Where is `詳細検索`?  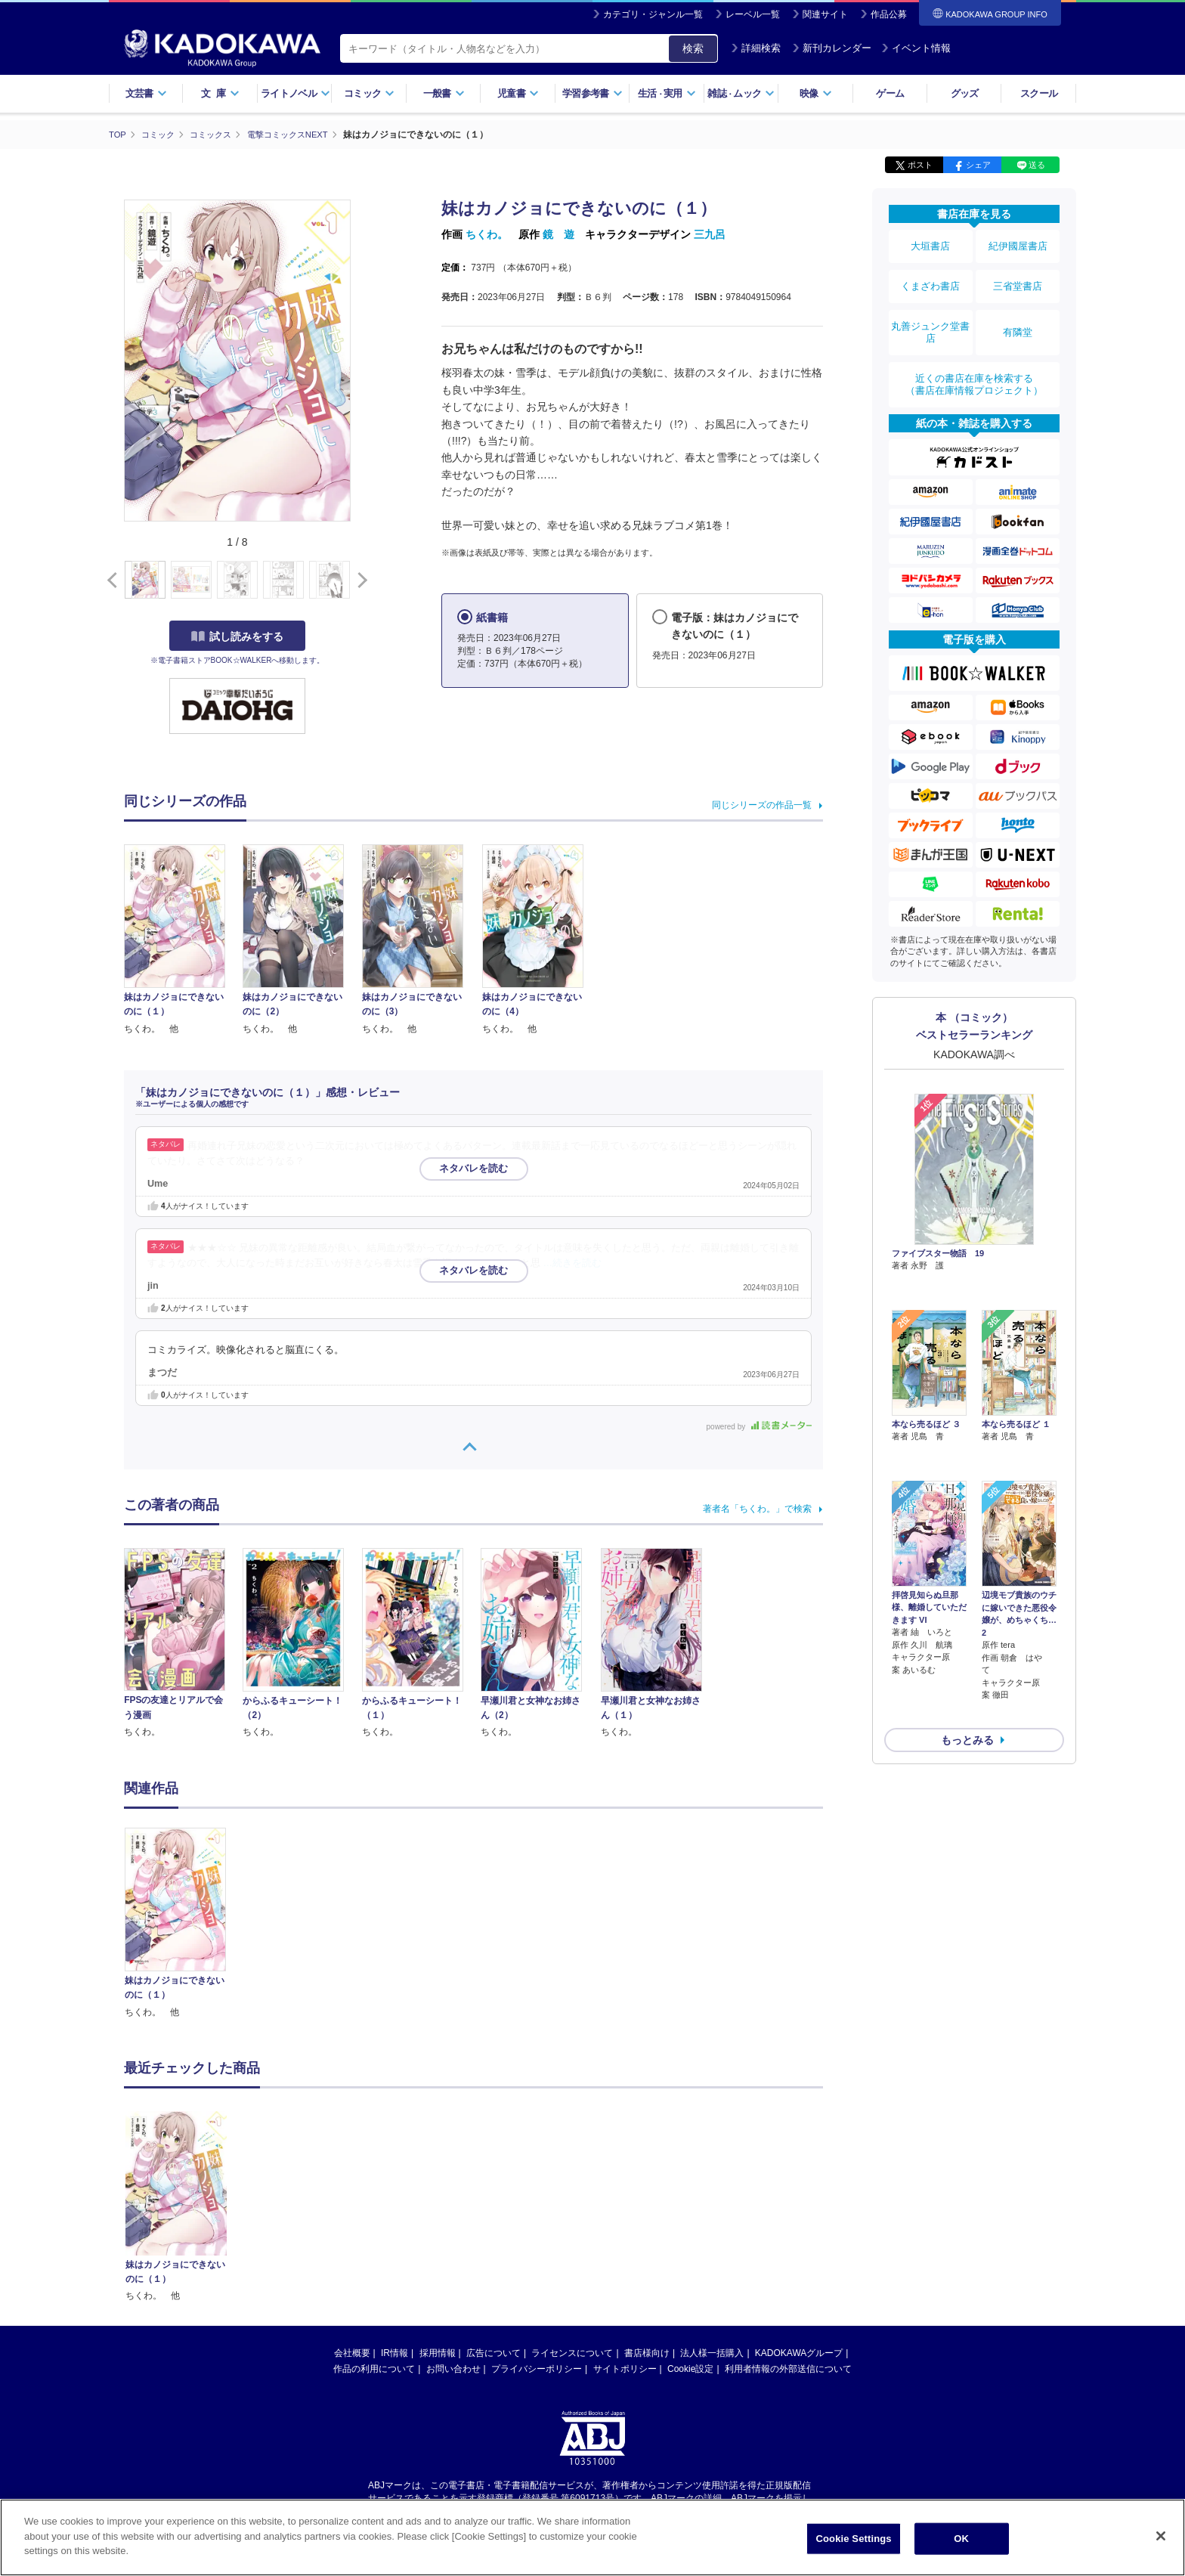
詳細検索 is located at coordinates (756, 48).